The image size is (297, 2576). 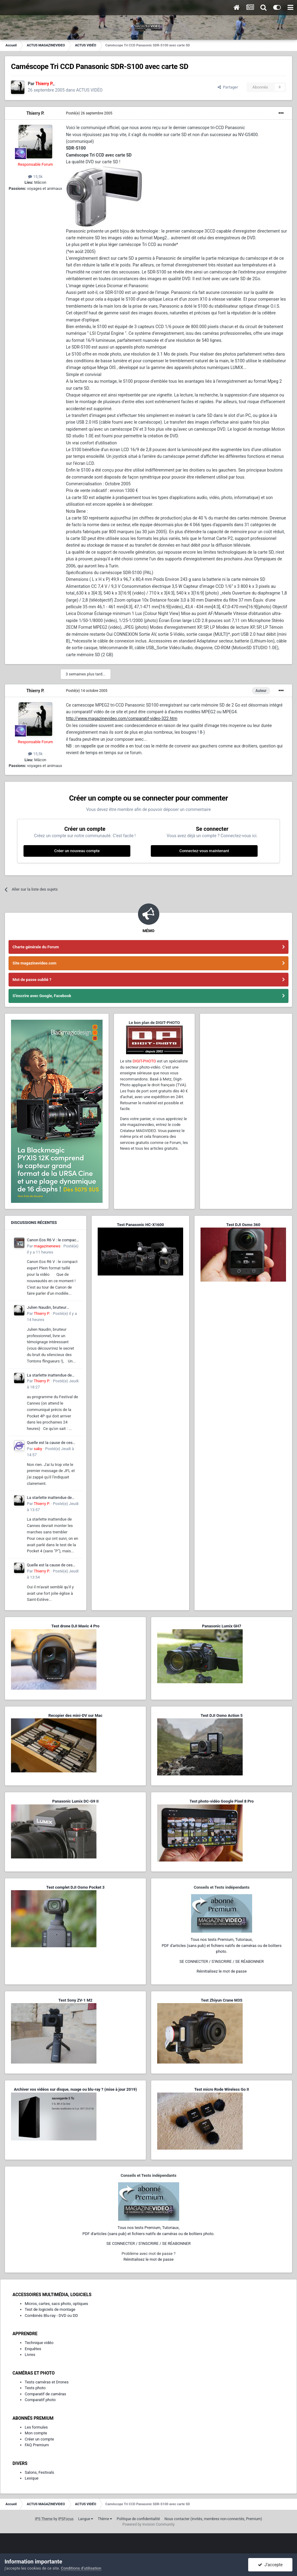 I want to click on Test DJI Osmo 360, so click(x=243, y=1224).